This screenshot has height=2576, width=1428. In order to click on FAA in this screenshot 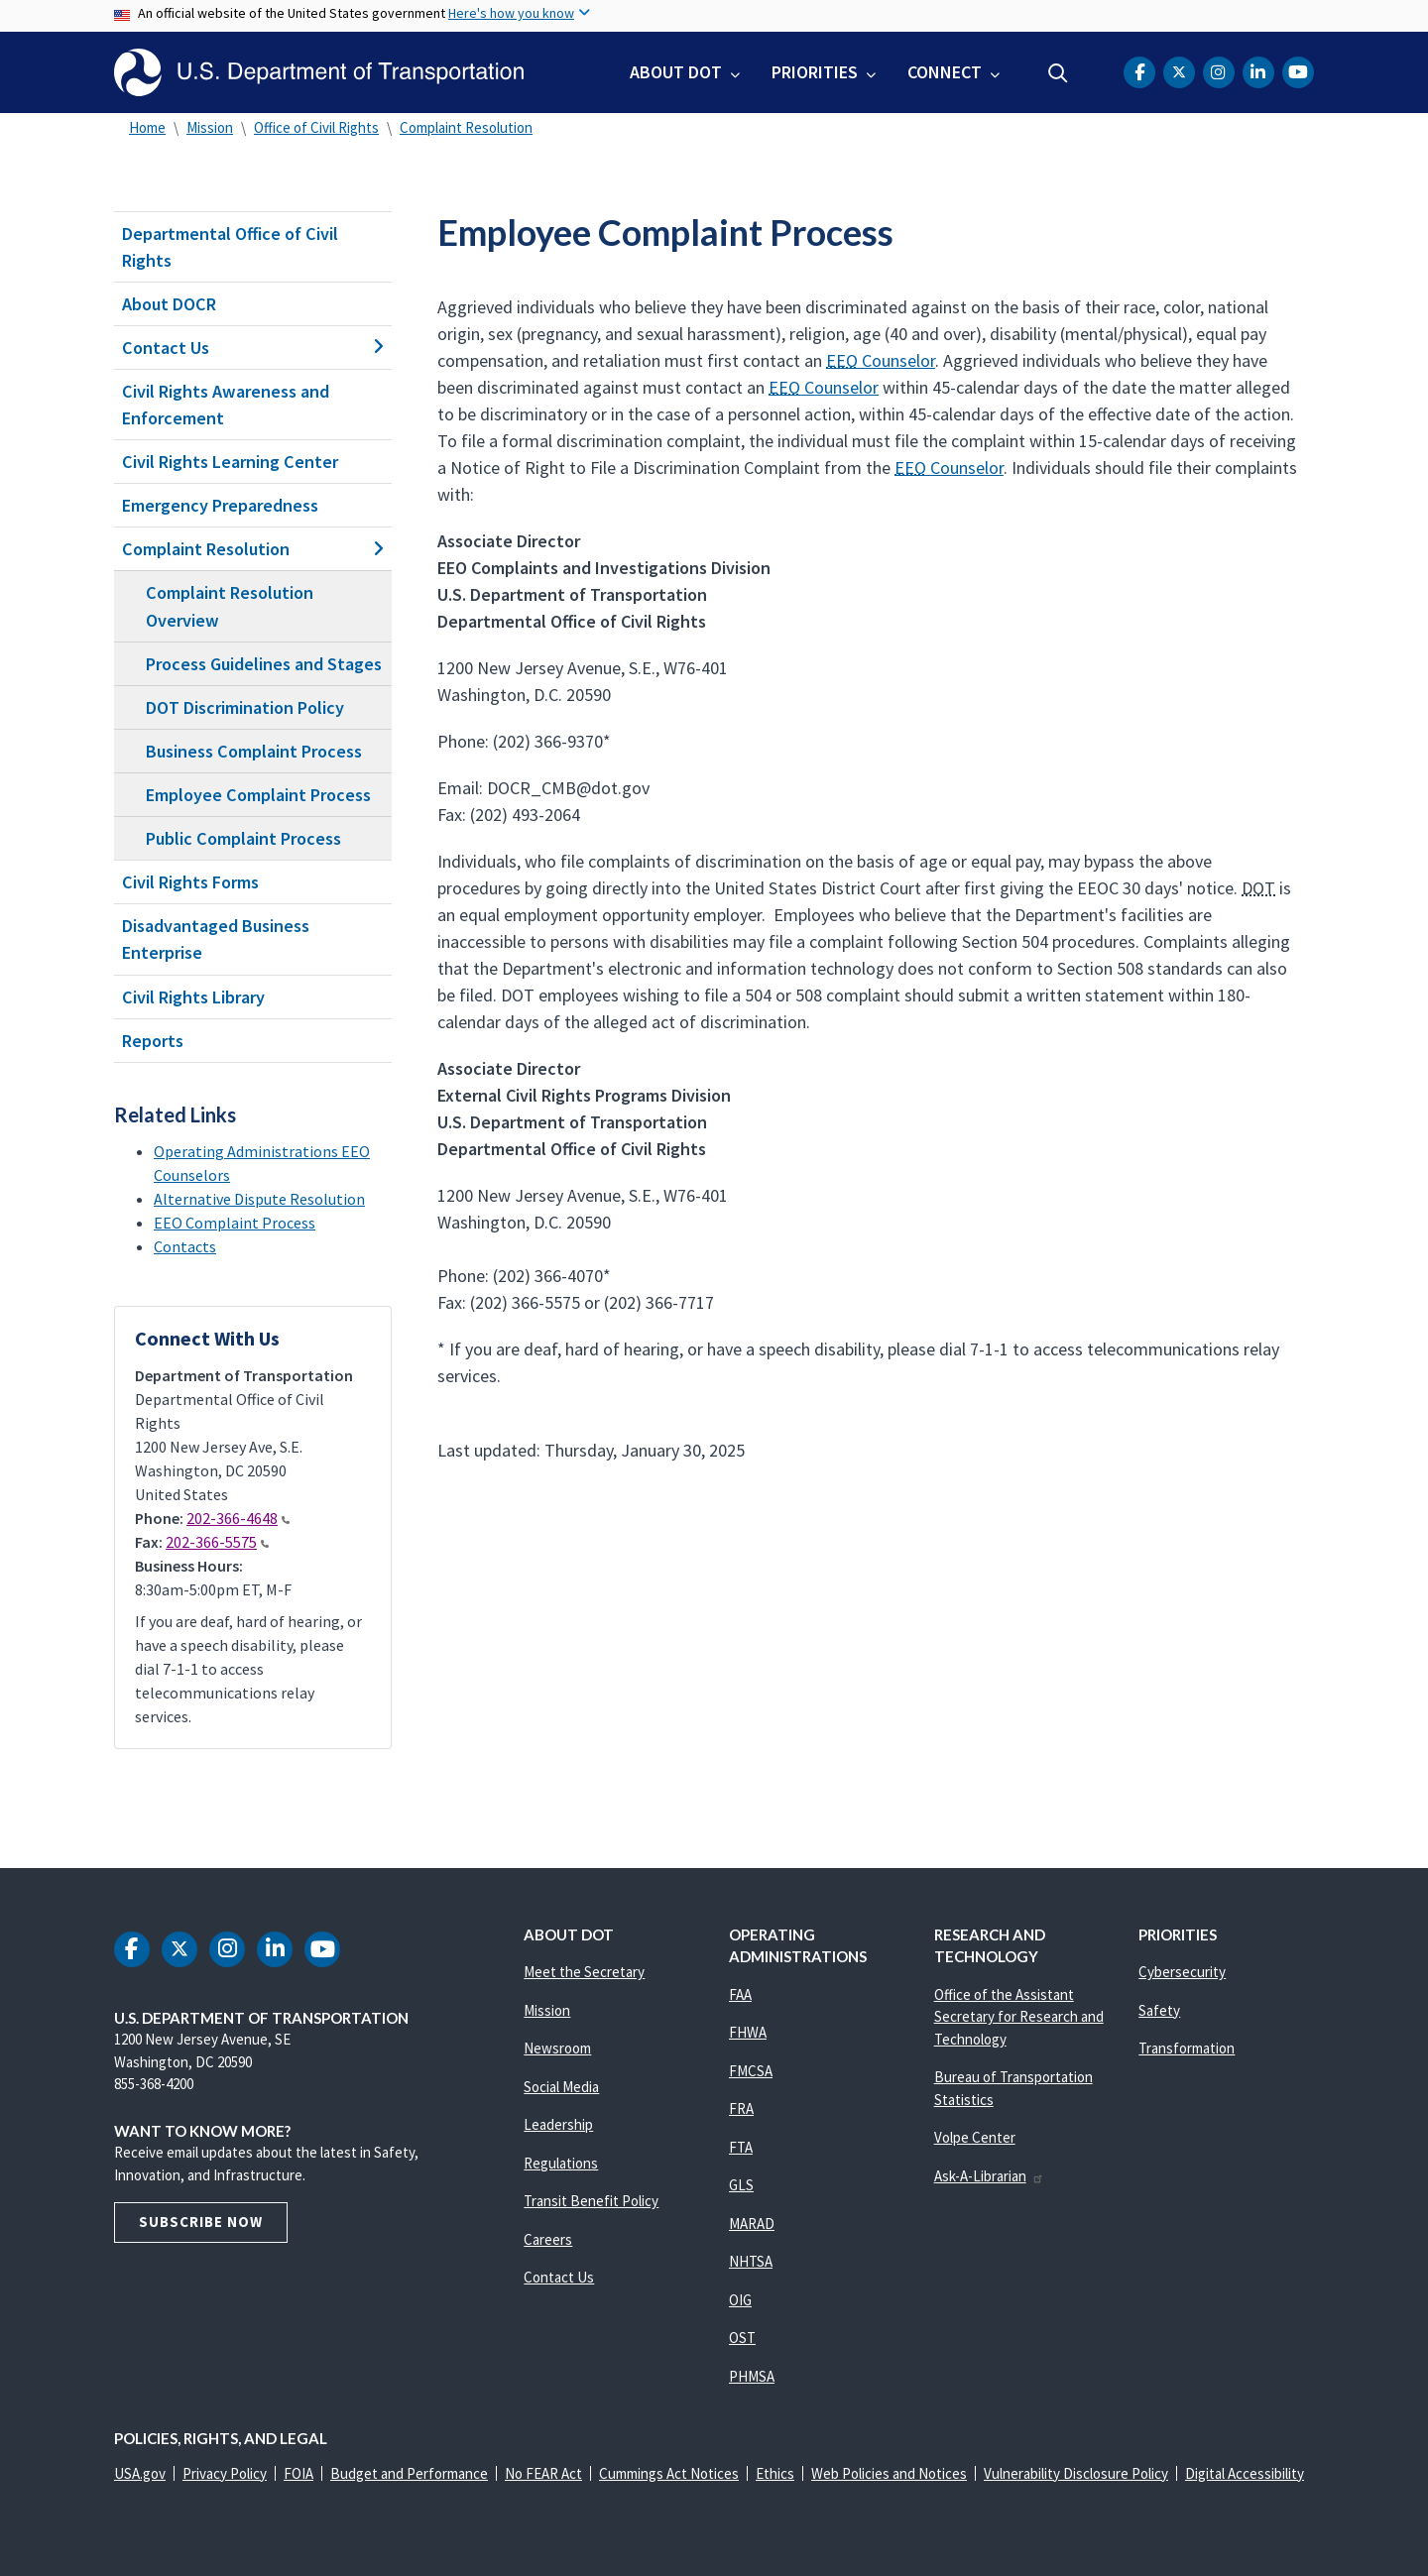, I will do `click(740, 1994)`.